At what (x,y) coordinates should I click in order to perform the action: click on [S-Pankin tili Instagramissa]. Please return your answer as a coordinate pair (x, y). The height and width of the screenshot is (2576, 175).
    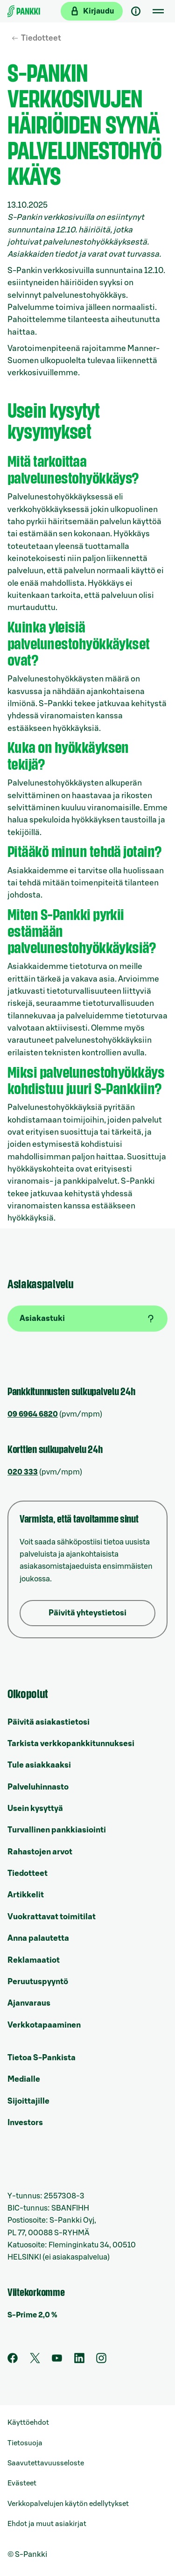
    Looking at the image, I should click on (101, 2361).